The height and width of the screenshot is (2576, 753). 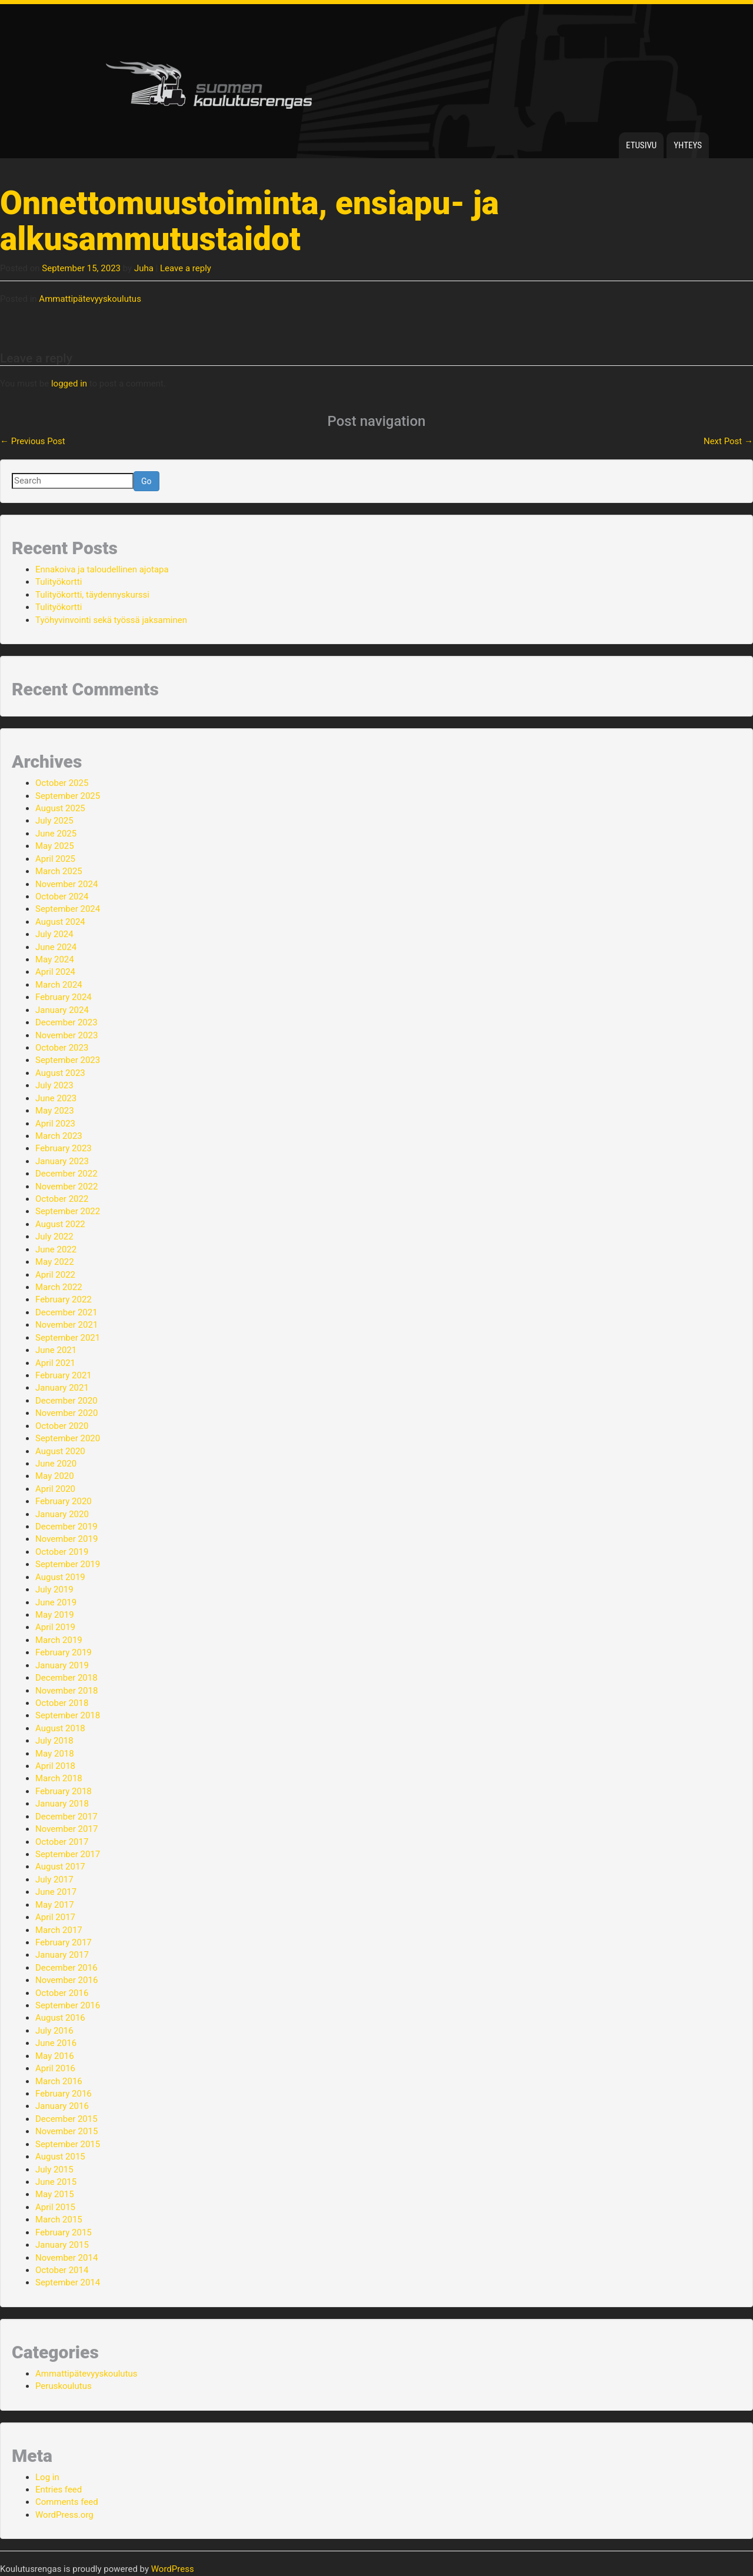 I want to click on November 2020, so click(x=66, y=1413).